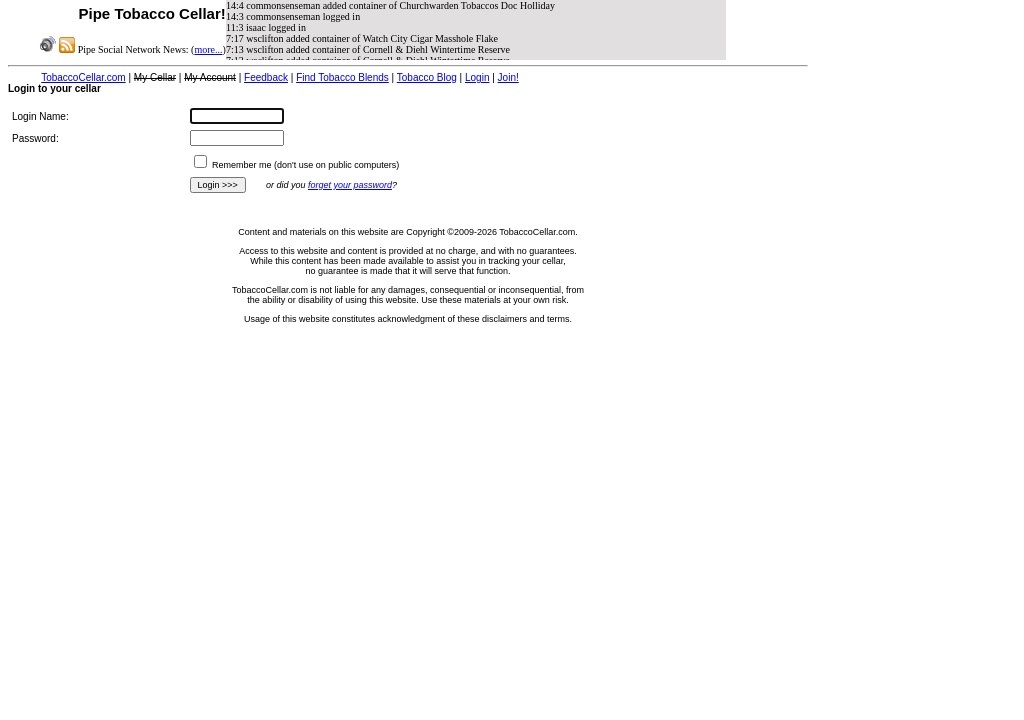 The image size is (1024, 720). Describe the element at coordinates (83, 77) in the screenshot. I see `TobaccoCellar.com` at that location.